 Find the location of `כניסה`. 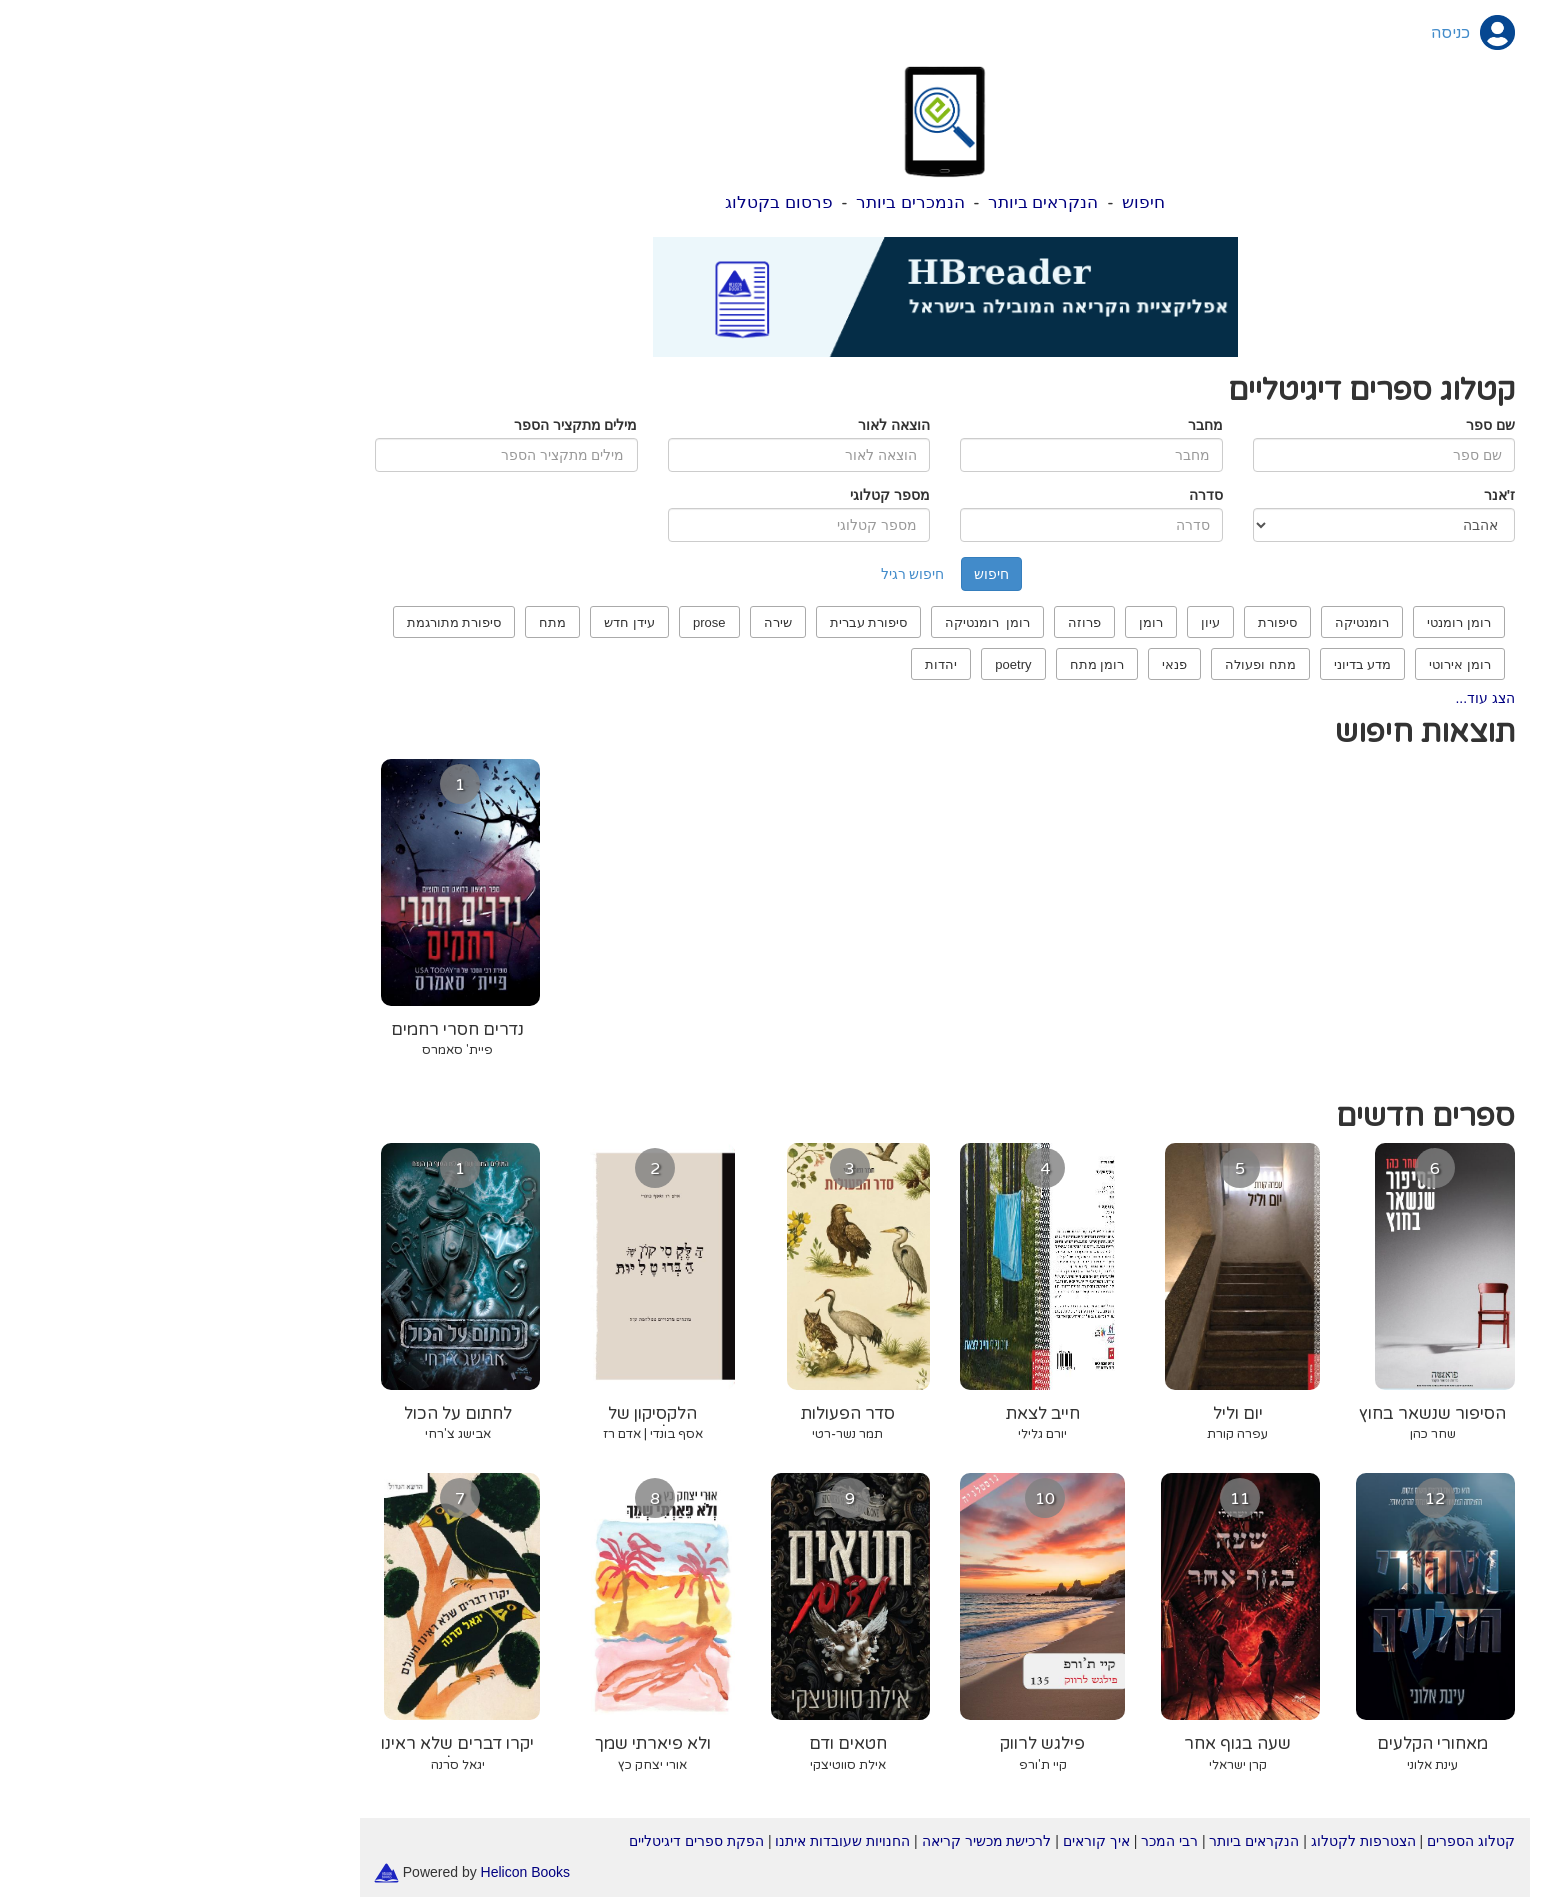

כניסה is located at coordinates (1289, 33).